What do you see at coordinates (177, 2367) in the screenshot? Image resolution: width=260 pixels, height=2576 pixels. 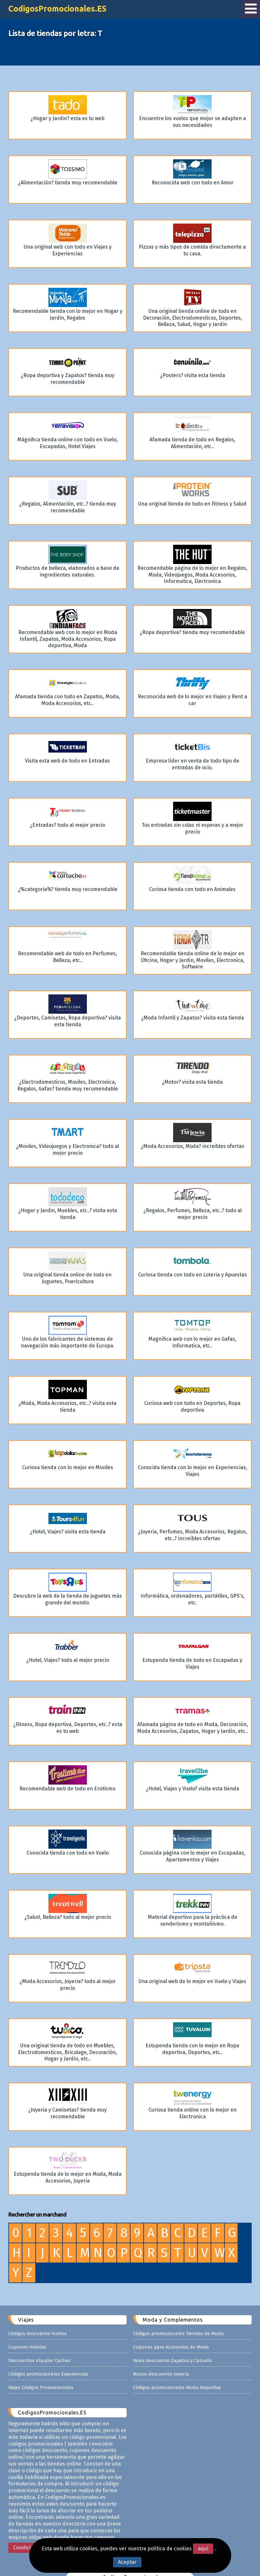 I see `Códigos promocionales Moda deportiva` at bounding box center [177, 2367].